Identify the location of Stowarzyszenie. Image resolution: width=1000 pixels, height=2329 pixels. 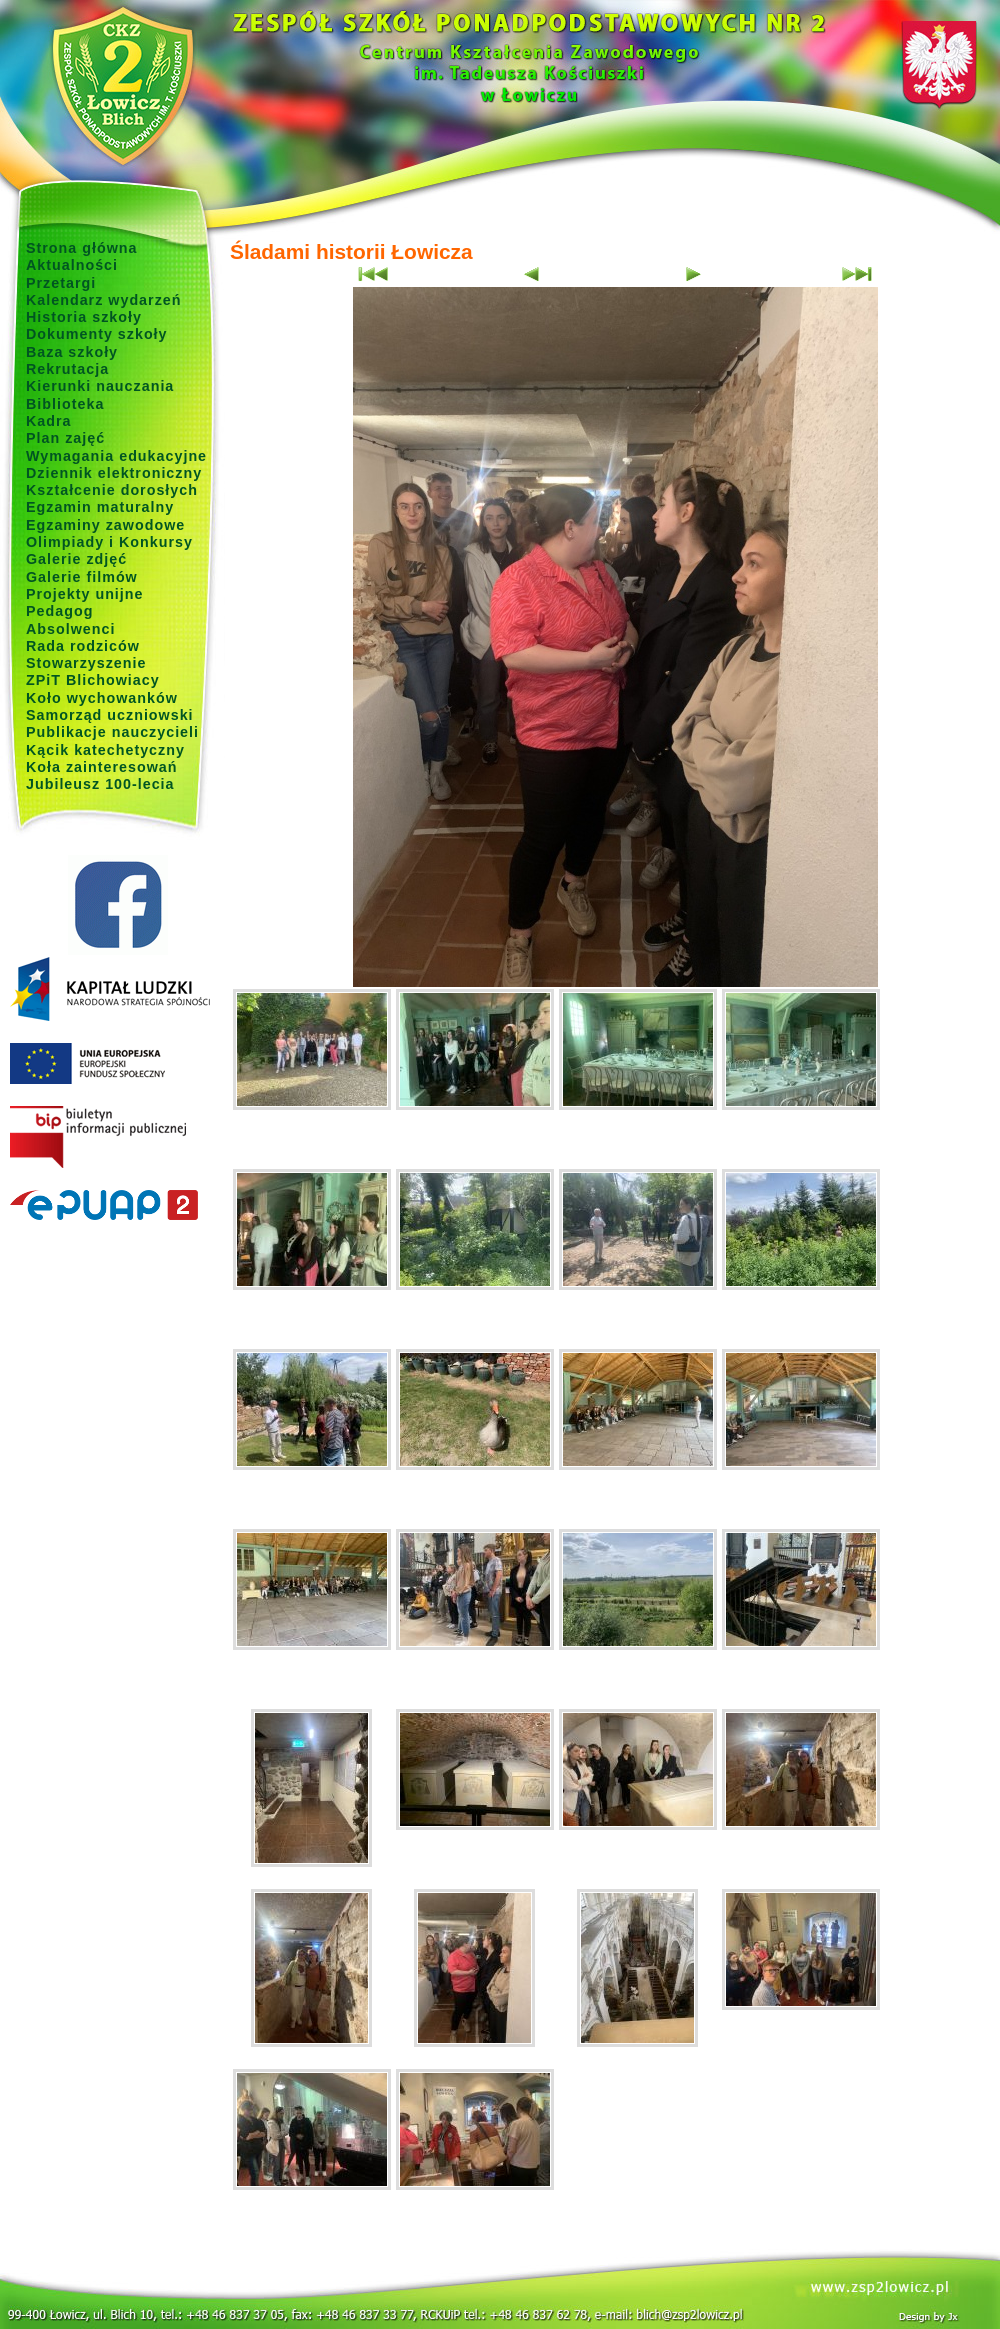
(86, 663).